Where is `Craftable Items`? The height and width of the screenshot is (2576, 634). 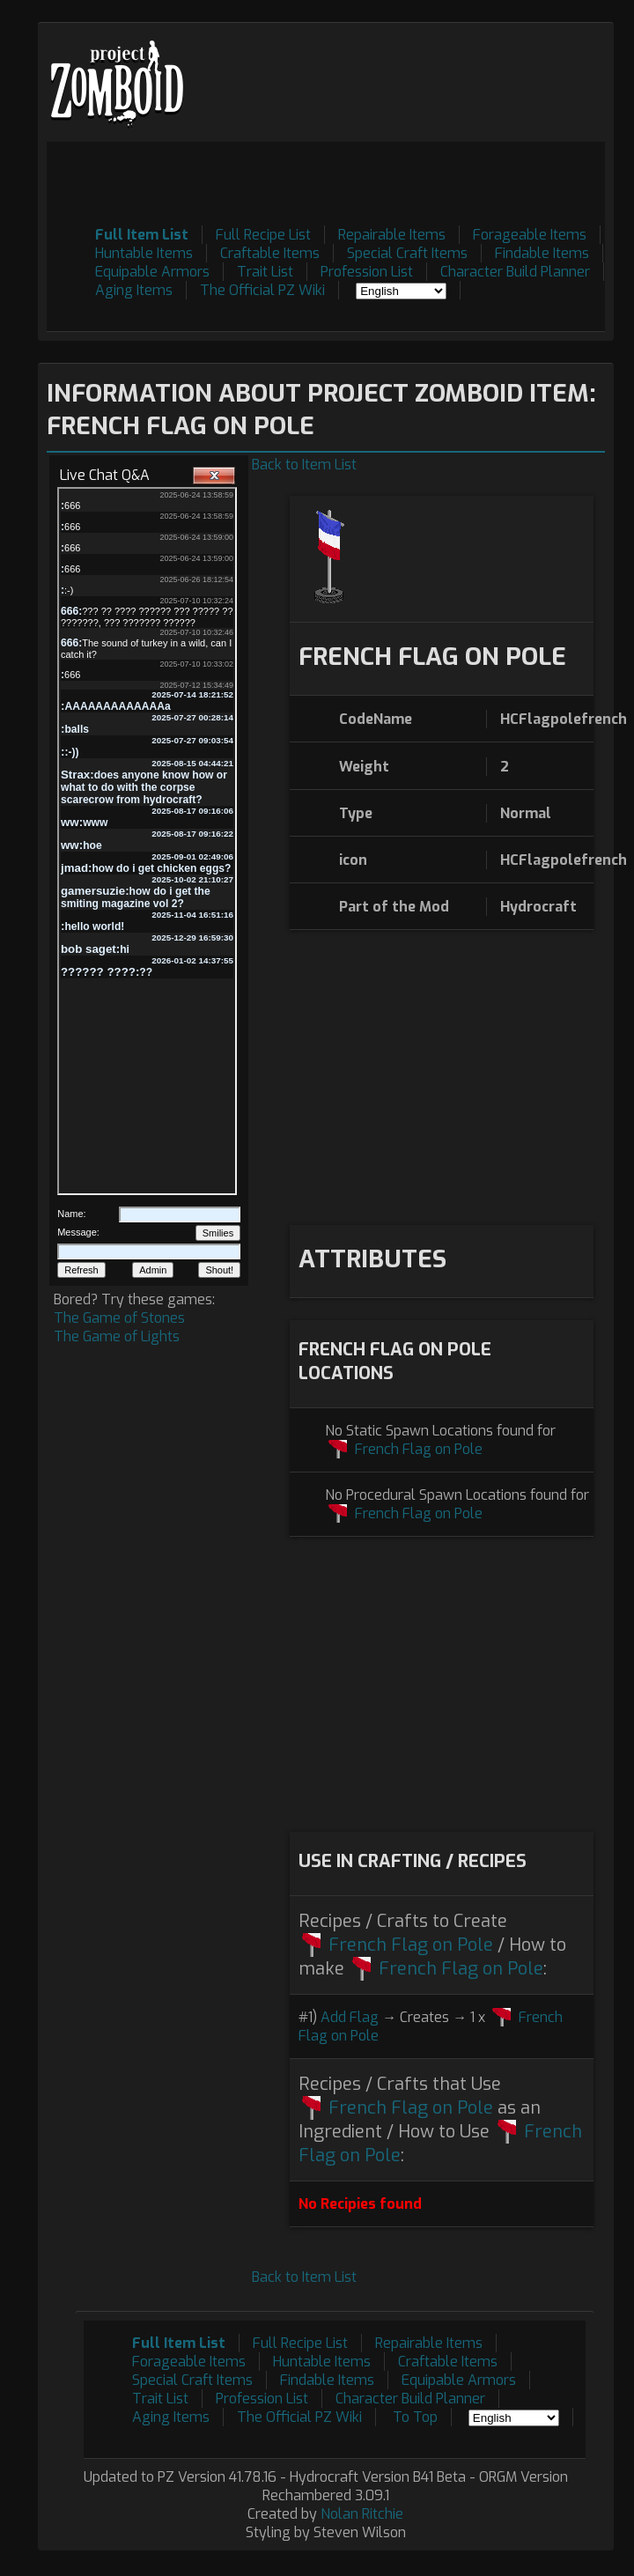
Craftable Items is located at coordinates (270, 253).